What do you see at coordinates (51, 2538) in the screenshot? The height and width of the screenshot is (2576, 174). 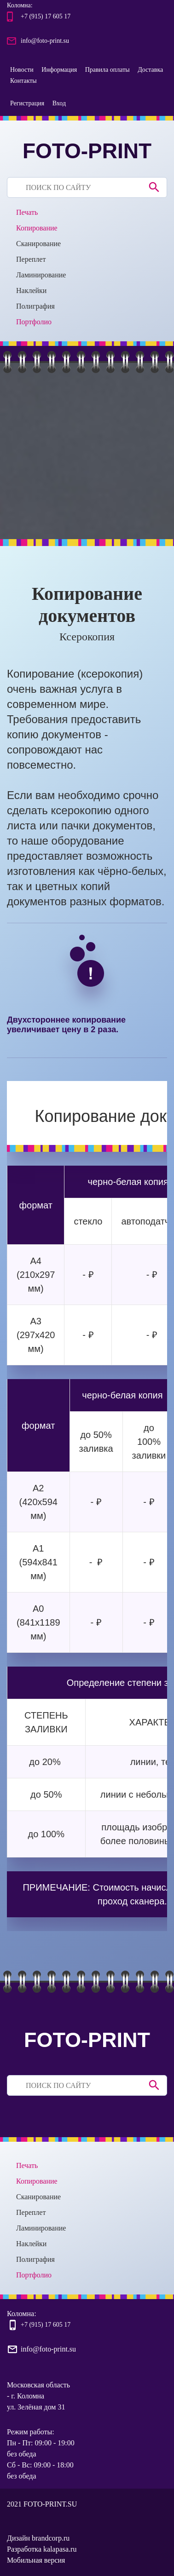 I see `brandcorp.ru` at bounding box center [51, 2538].